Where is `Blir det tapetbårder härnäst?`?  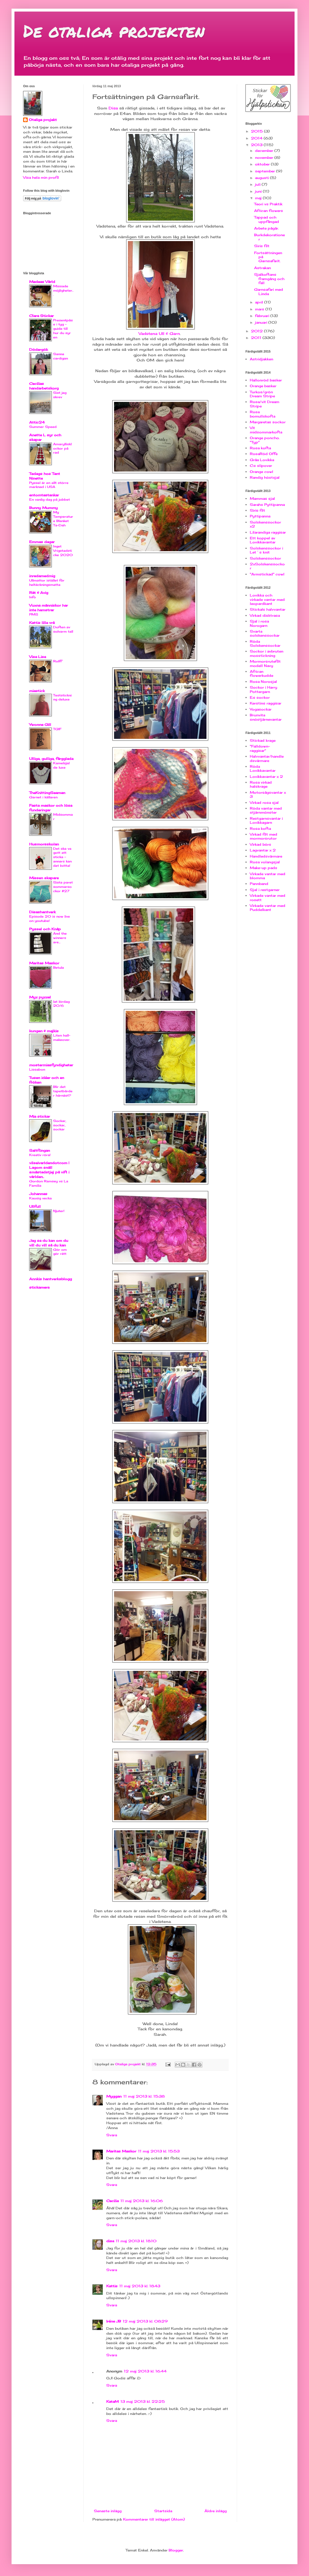
Blir det tapetbårder härnäst? is located at coordinates (62, 1091).